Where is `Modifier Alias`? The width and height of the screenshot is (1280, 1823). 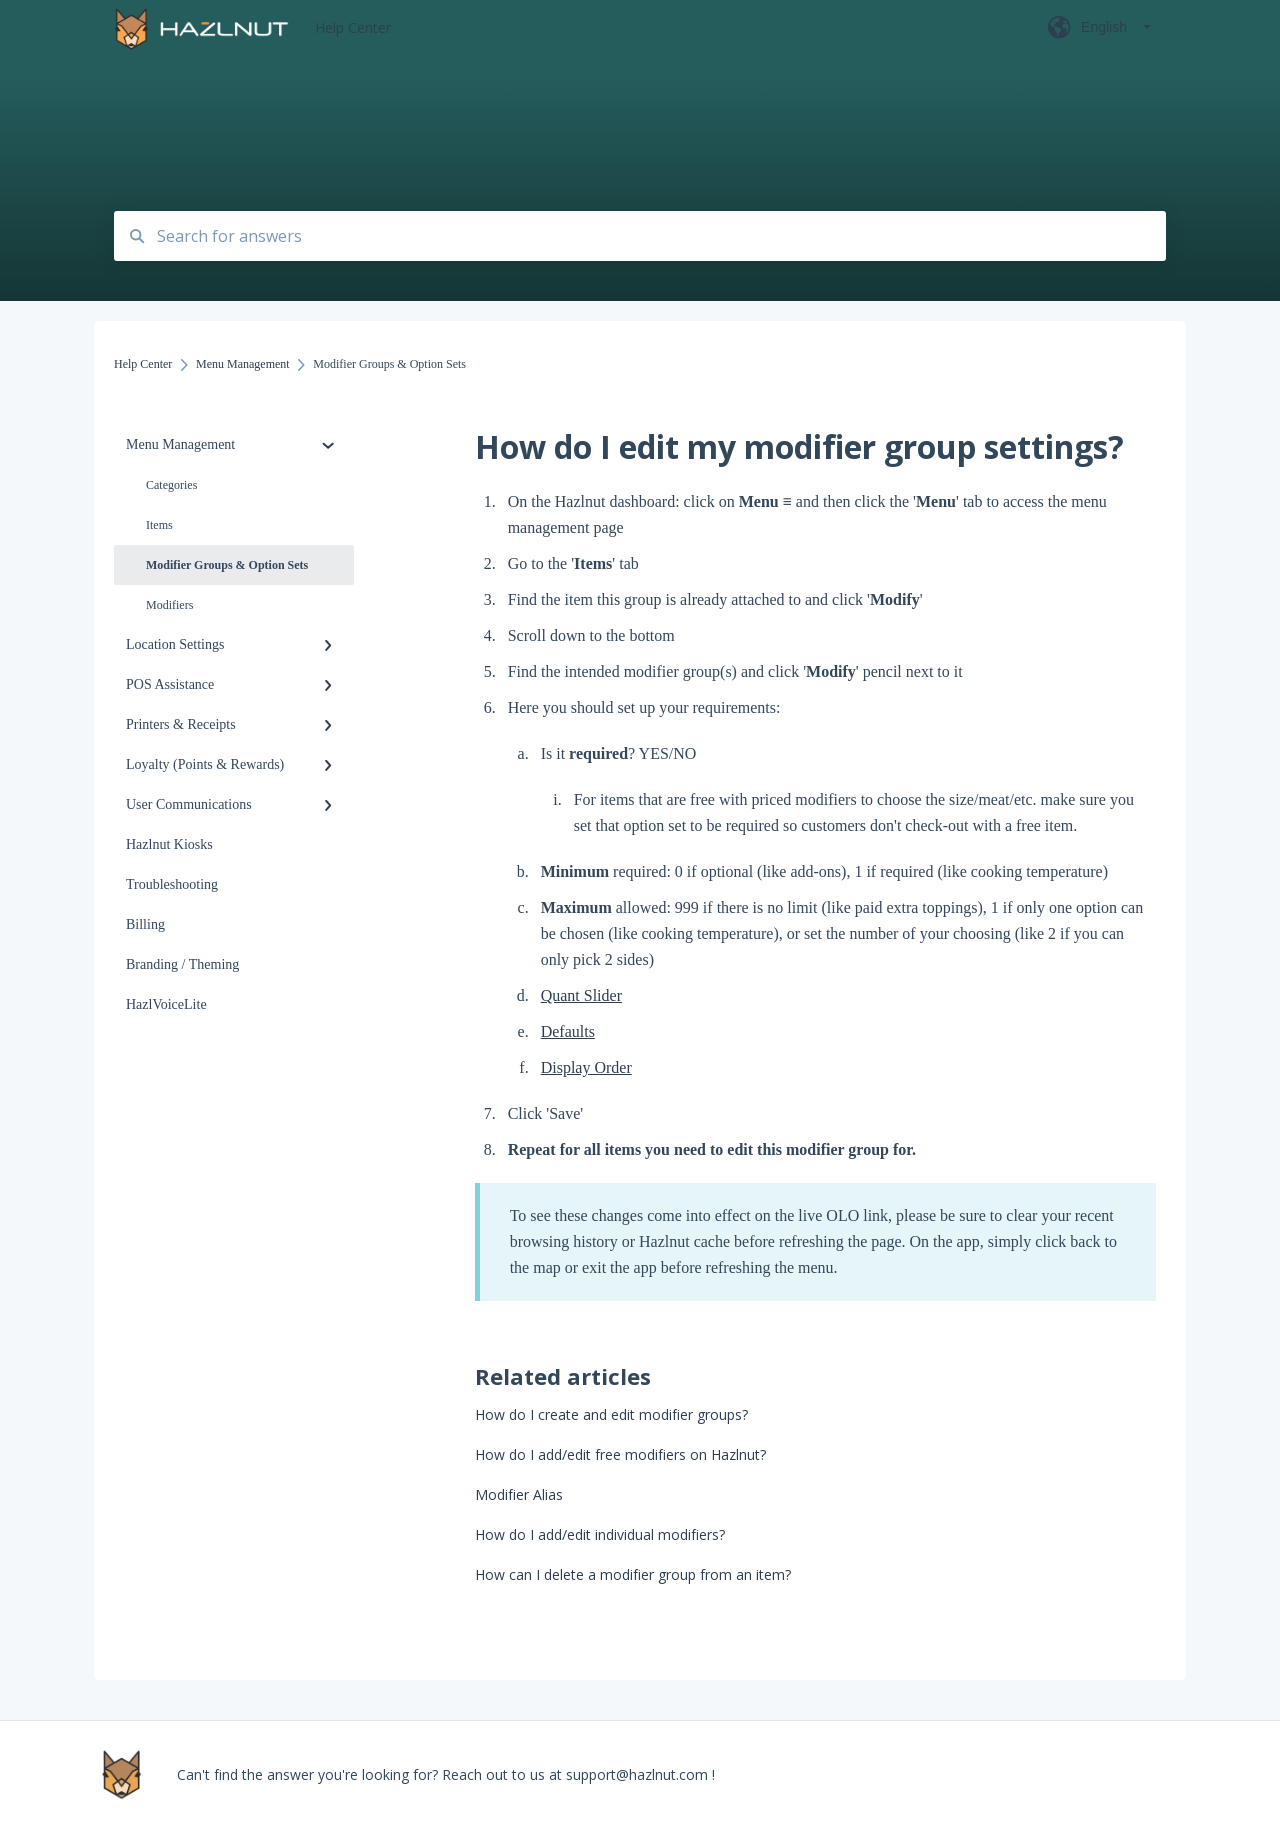 Modifier Alias is located at coordinates (519, 1494).